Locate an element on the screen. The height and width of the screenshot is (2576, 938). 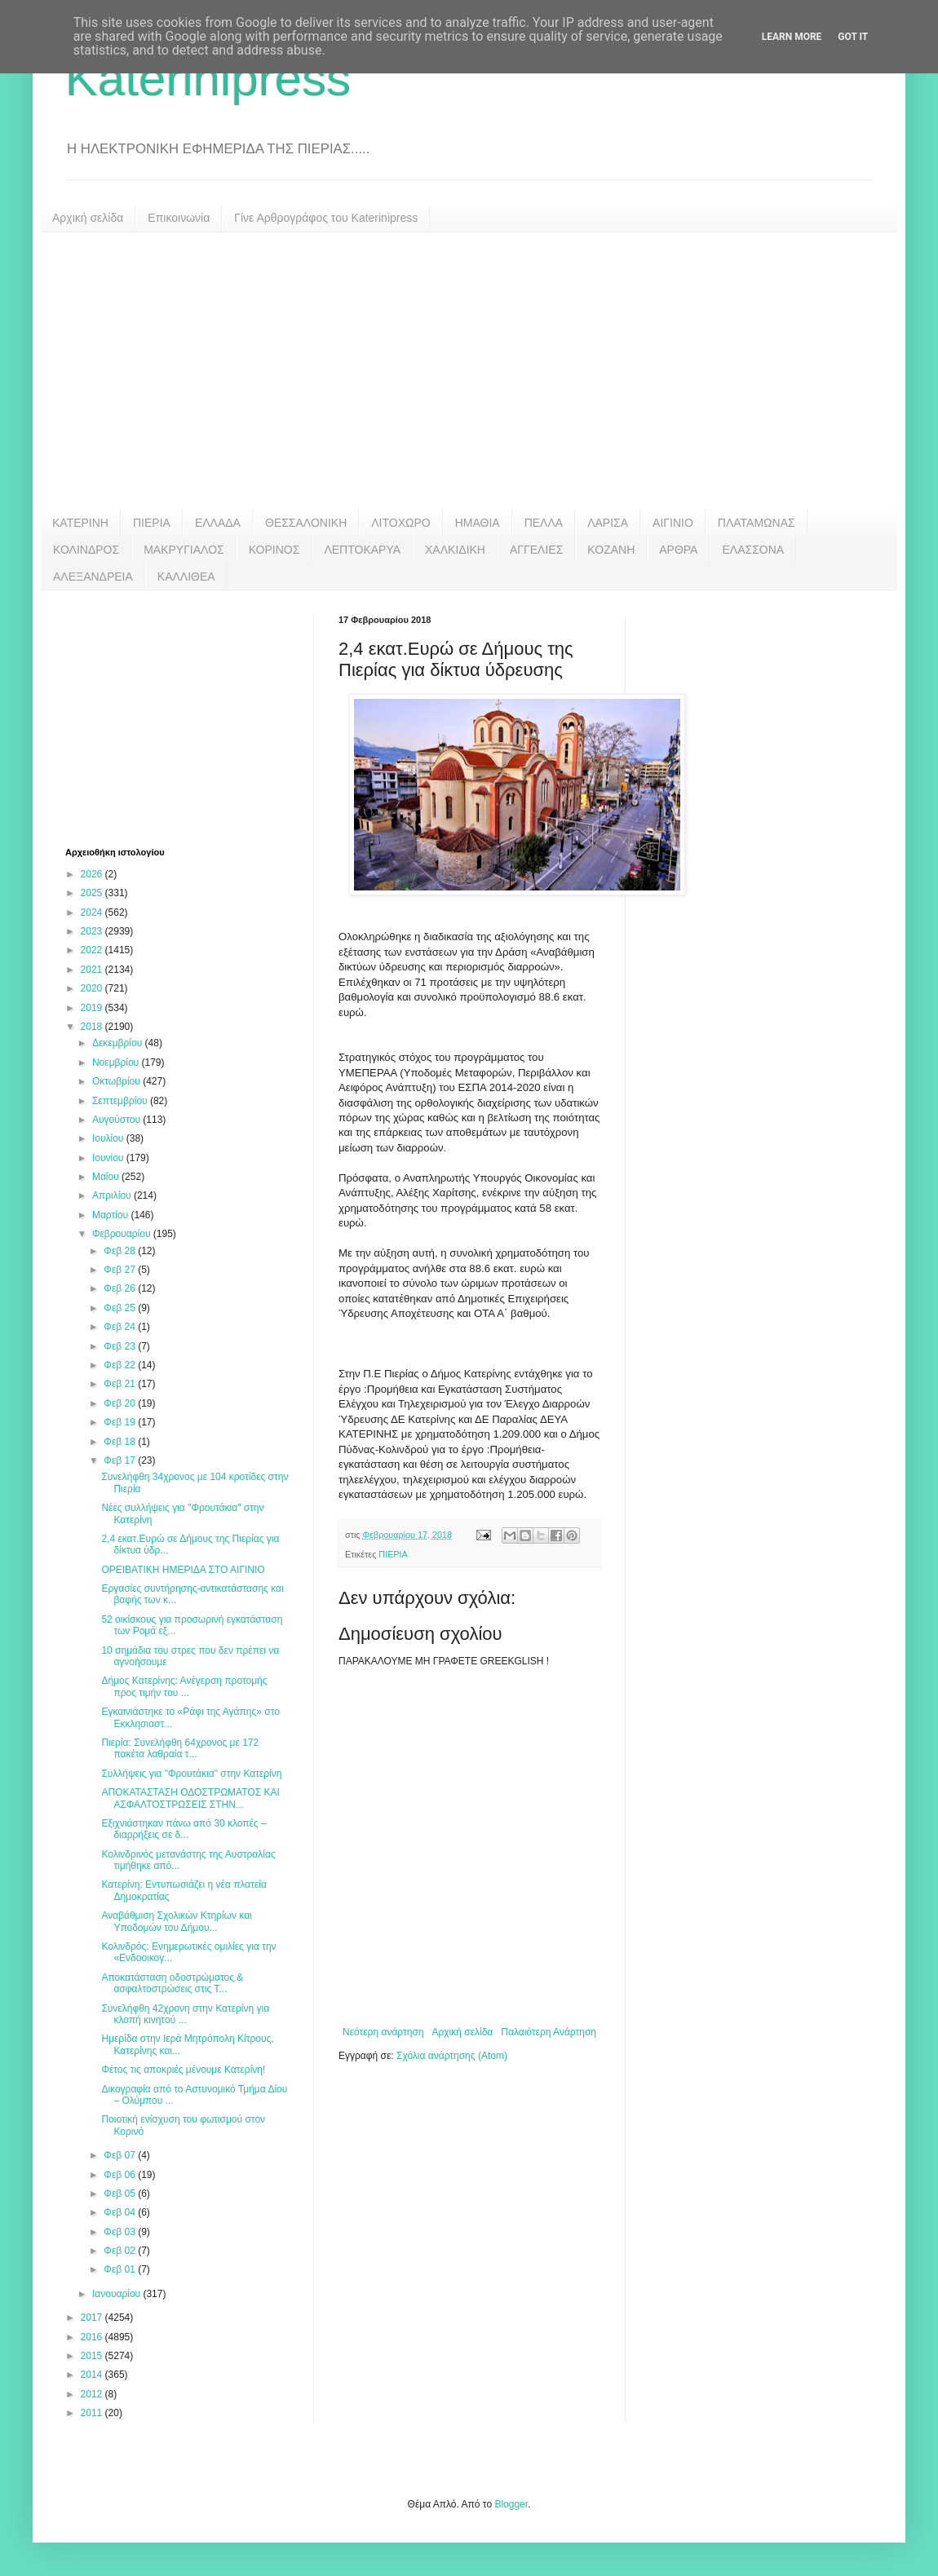
Φέτος τις αποκριές μένουμε Κατερίνη! is located at coordinates (183, 2069).